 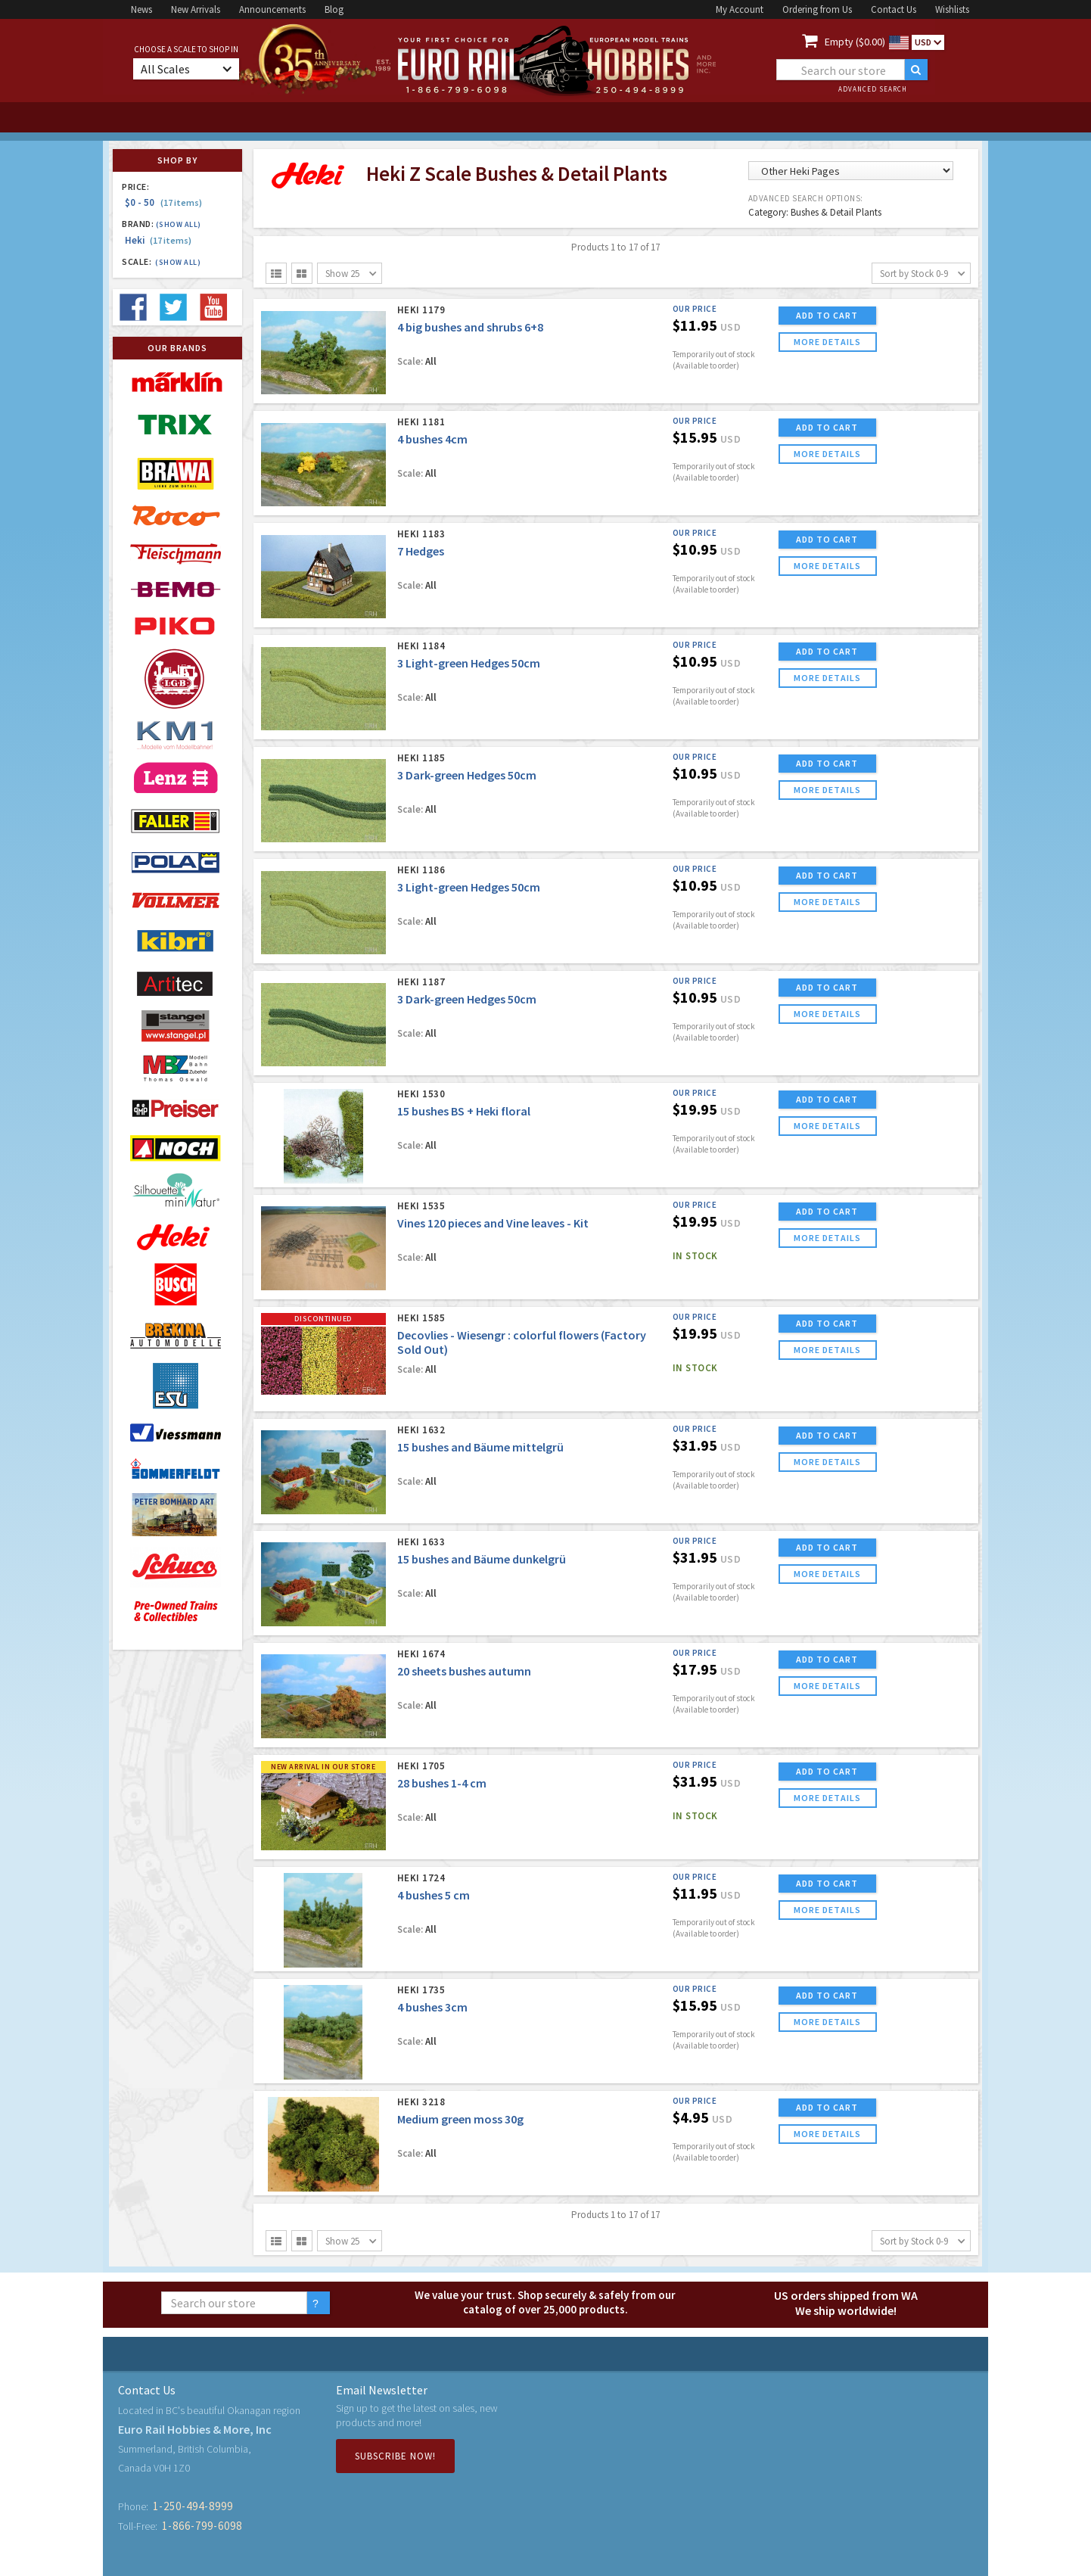 What do you see at coordinates (466, 774) in the screenshot?
I see `3 Dark-green Hedges 50cm` at bounding box center [466, 774].